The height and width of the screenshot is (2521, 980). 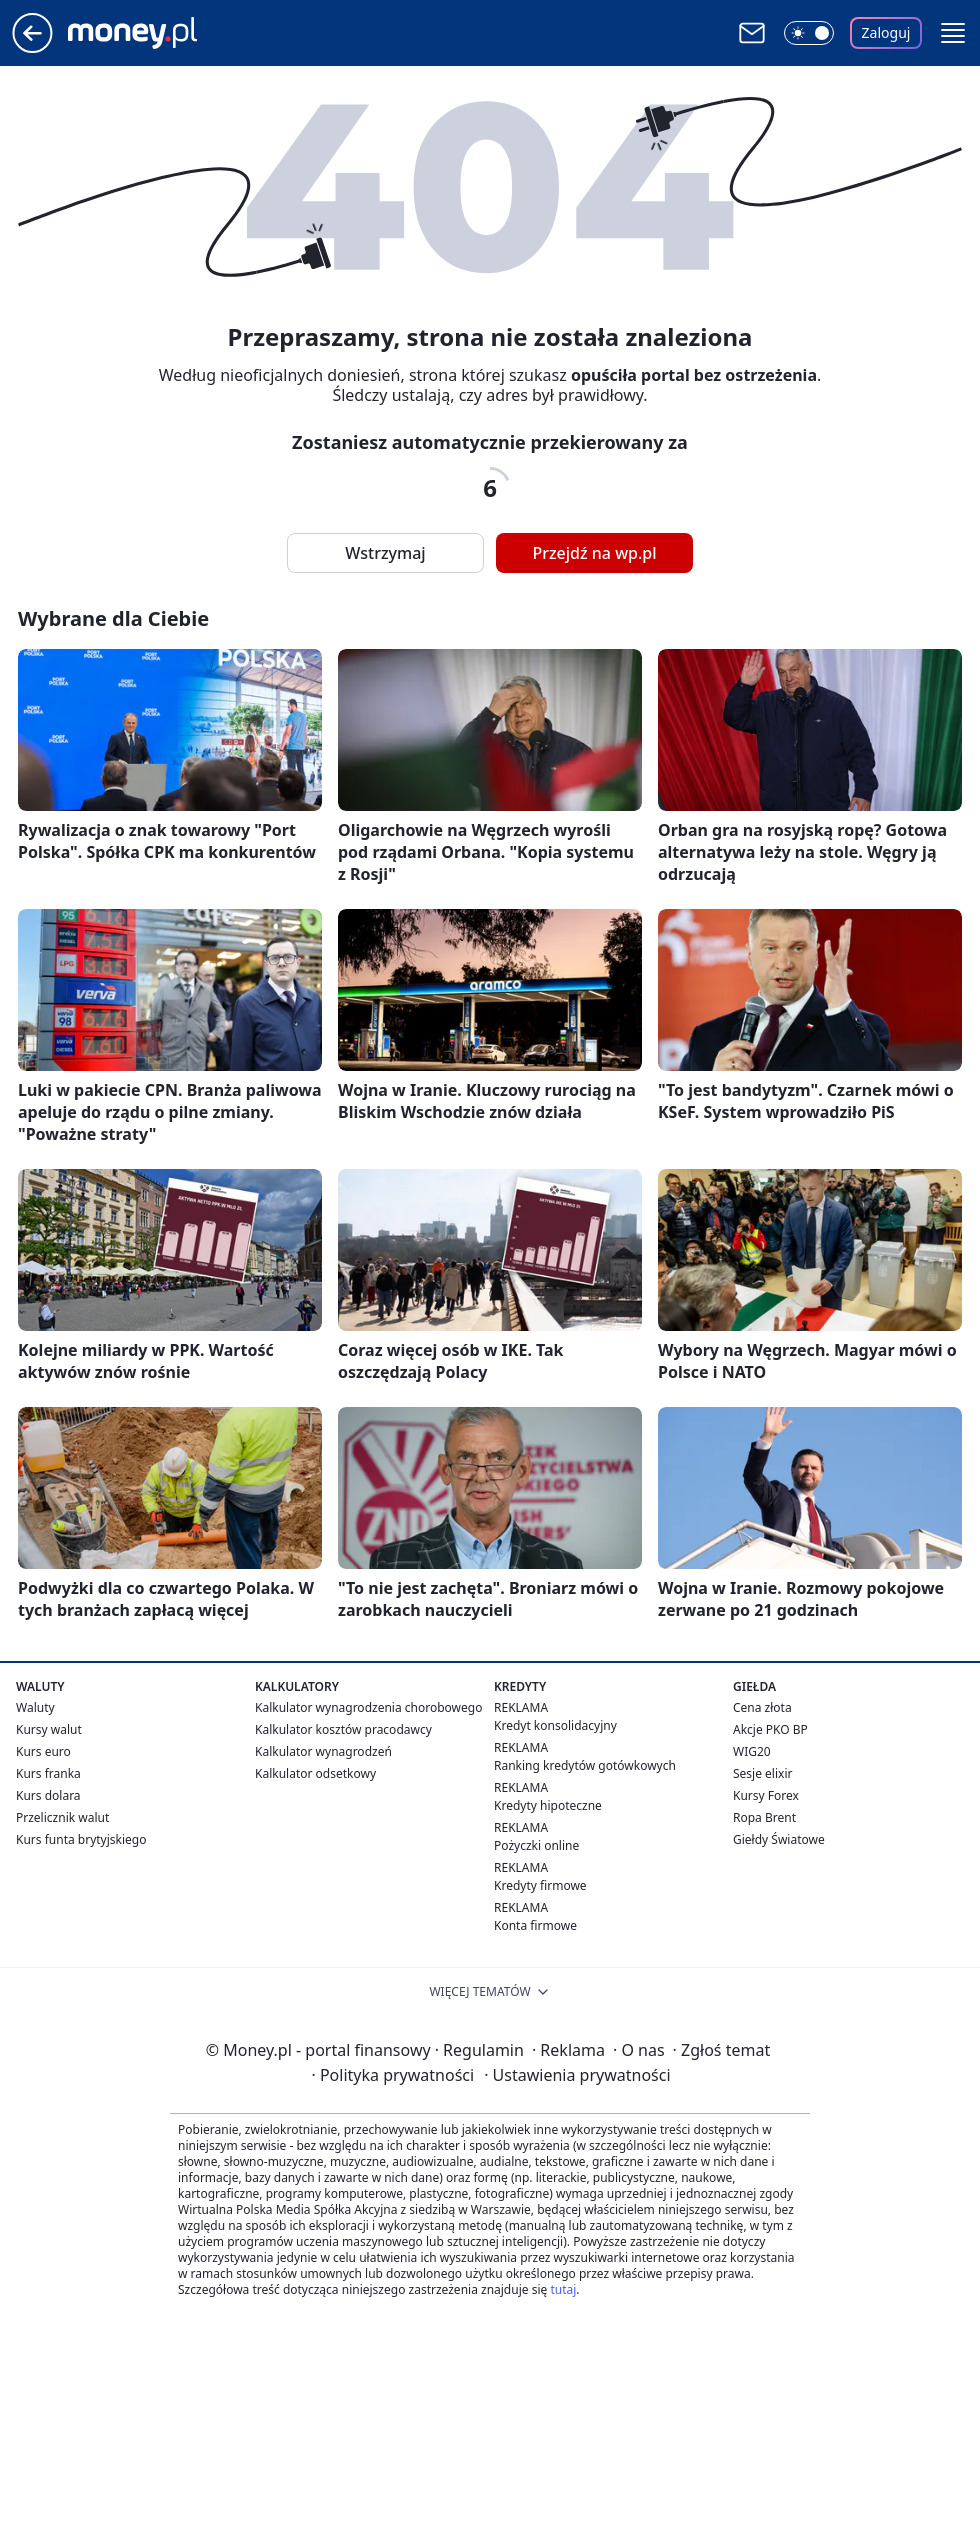 I want to click on Waluty, so click(x=35, y=1707).